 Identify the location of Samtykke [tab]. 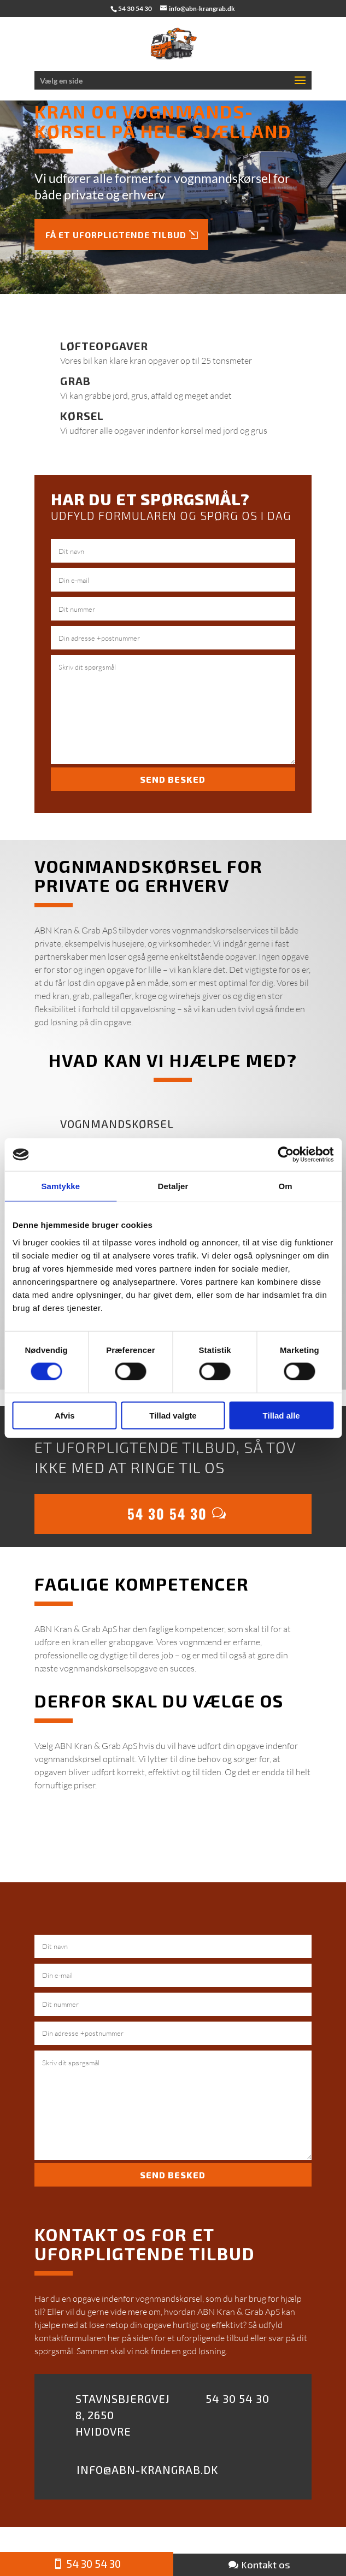
(60, 1186).